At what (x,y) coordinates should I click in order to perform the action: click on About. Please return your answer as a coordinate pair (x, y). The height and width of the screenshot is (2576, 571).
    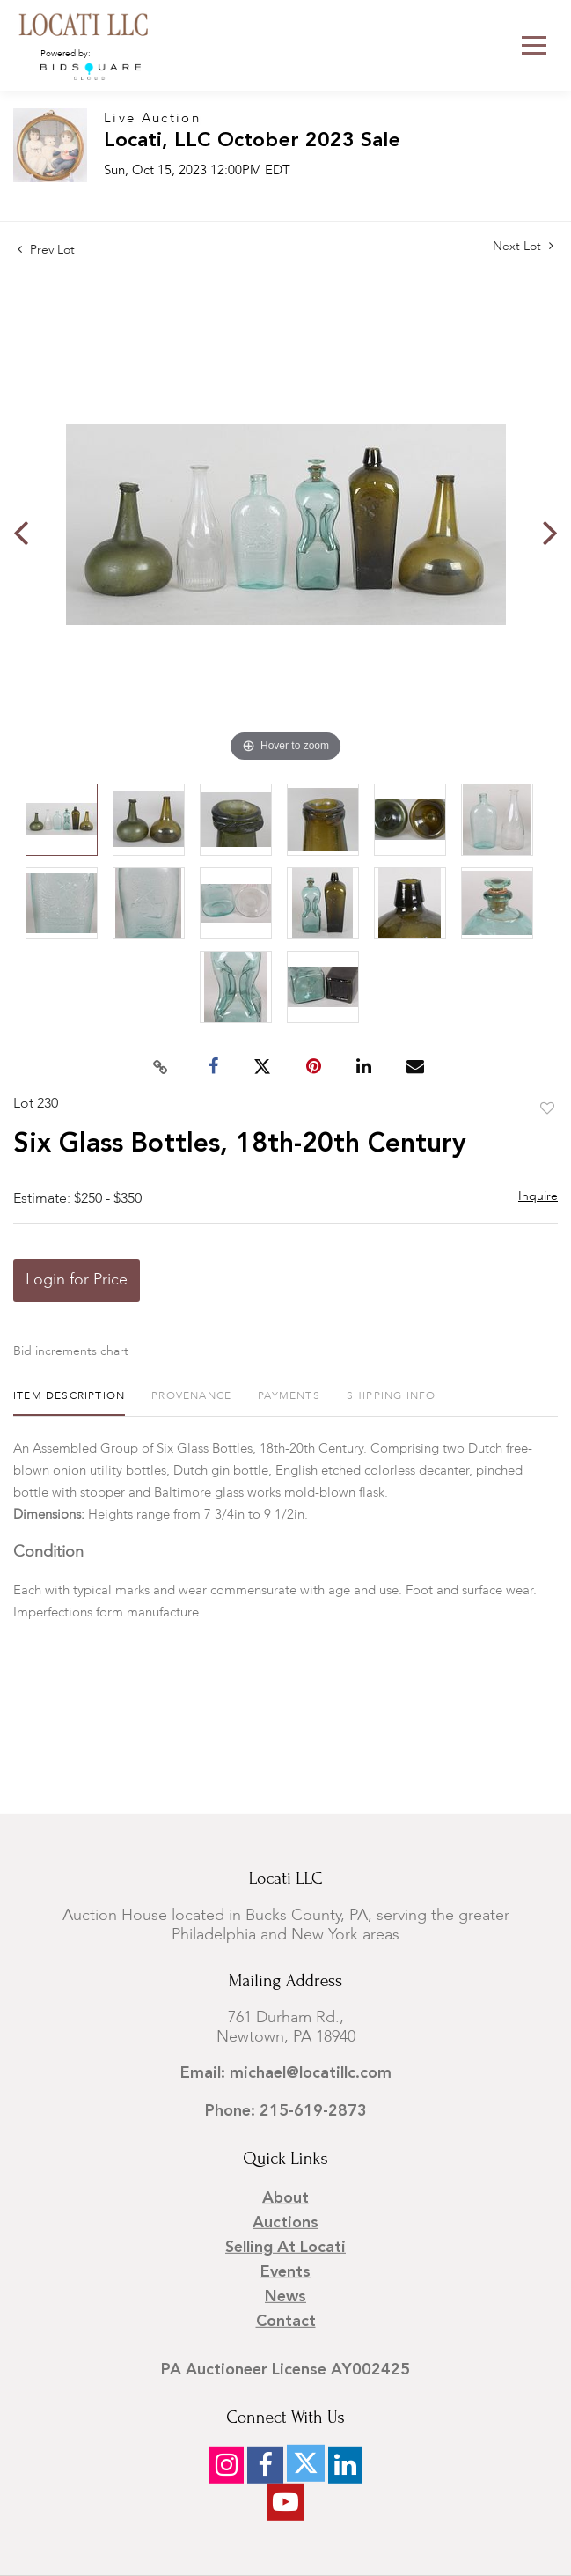
    Looking at the image, I should click on (285, 2198).